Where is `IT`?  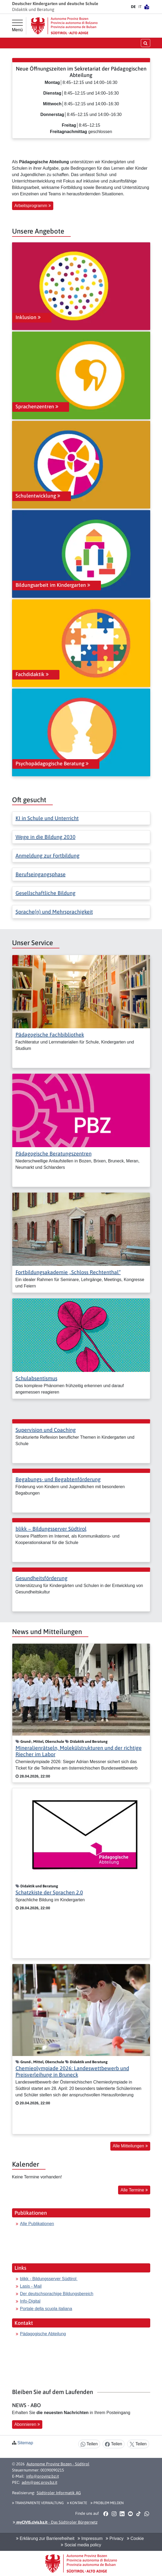
IT is located at coordinates (140, 7).